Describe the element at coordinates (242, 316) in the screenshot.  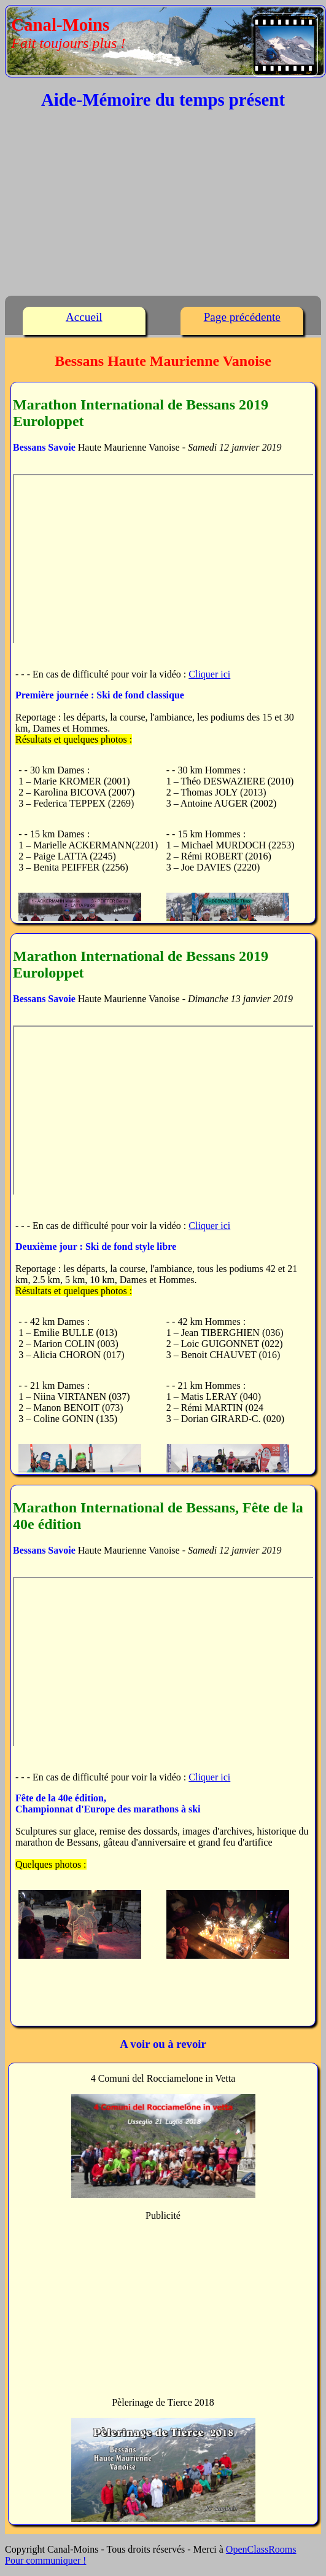
I see `Page précédente` at that location.